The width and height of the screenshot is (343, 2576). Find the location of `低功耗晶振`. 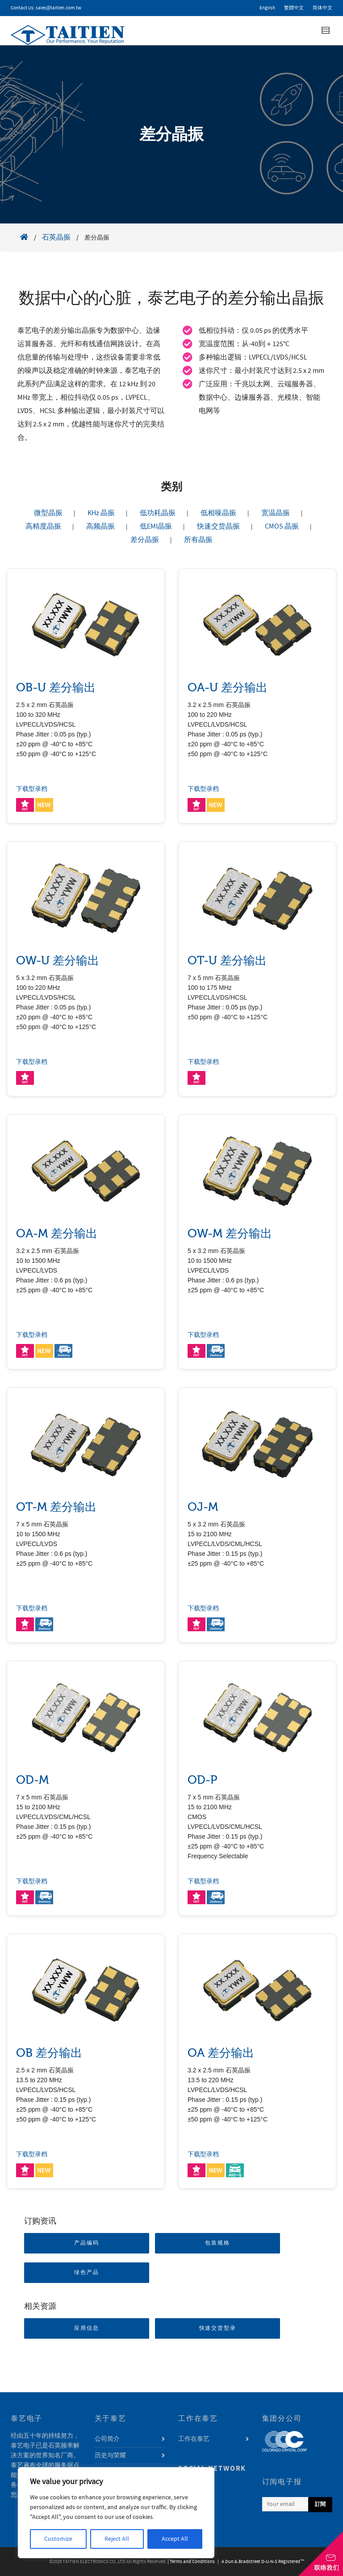

低功耗晶振 is located at coordinates (158, 513).